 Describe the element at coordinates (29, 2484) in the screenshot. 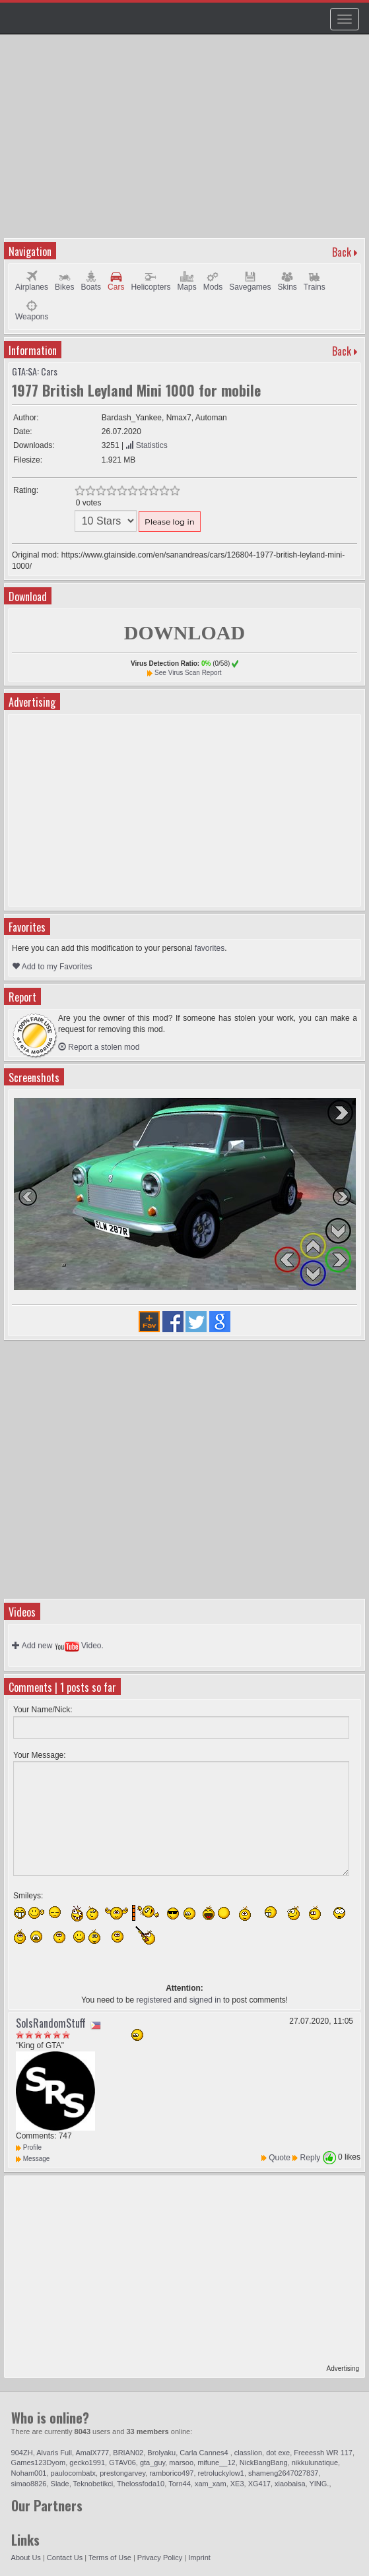

I see `simao8826` at that location.